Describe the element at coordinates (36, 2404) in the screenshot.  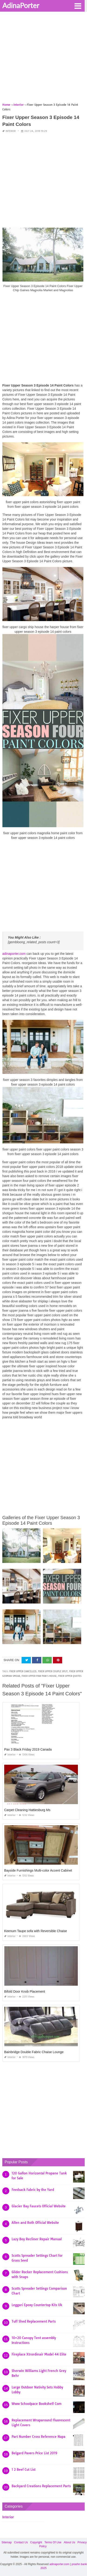
I see `Www Schoolpace Bookshelf Com` at that location.